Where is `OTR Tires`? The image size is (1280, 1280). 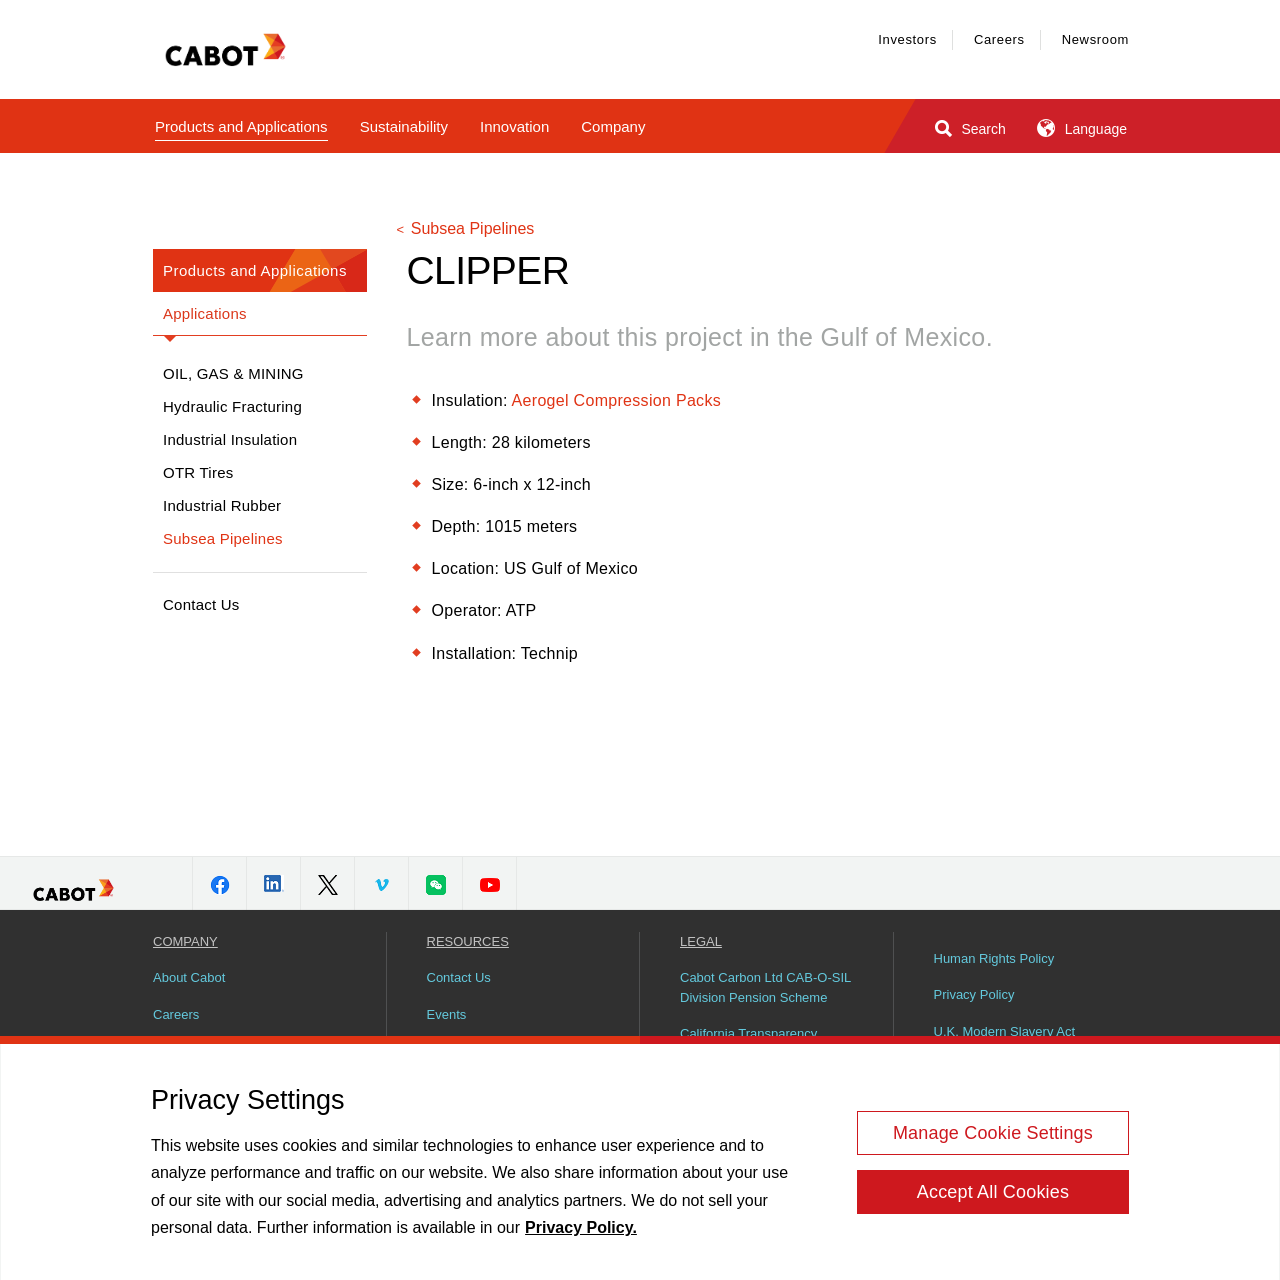
OTR Tires is located at coordinates (198, 472).